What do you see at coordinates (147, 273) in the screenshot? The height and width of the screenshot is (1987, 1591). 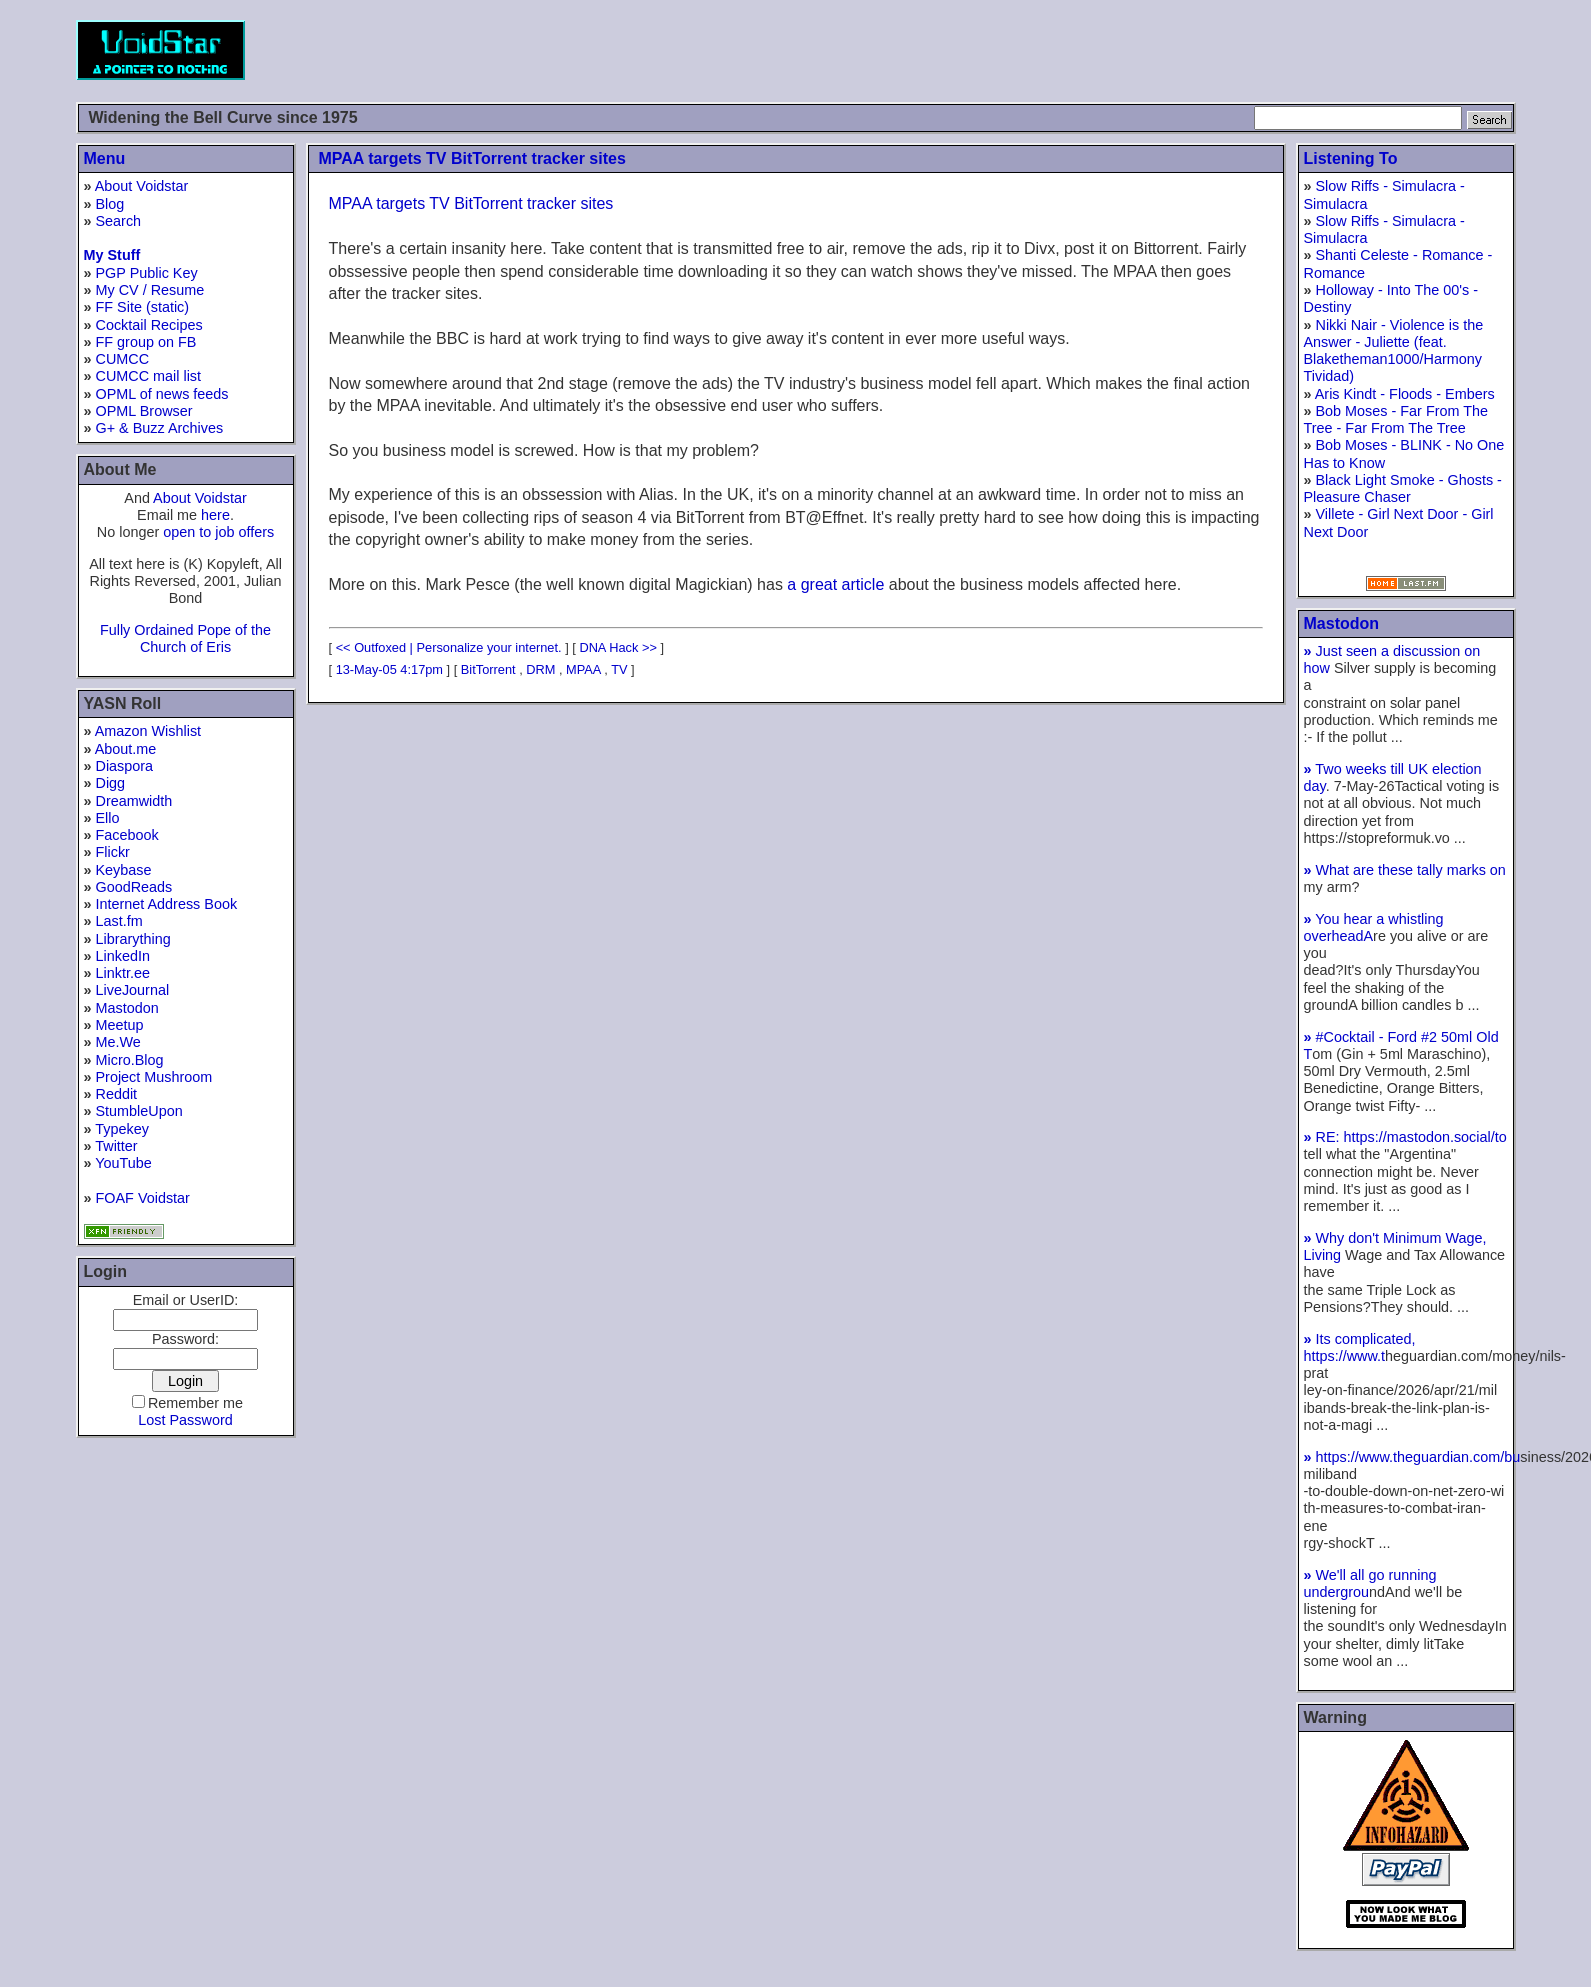 I see `PGP Public Key` at bounding box center [147, 273].